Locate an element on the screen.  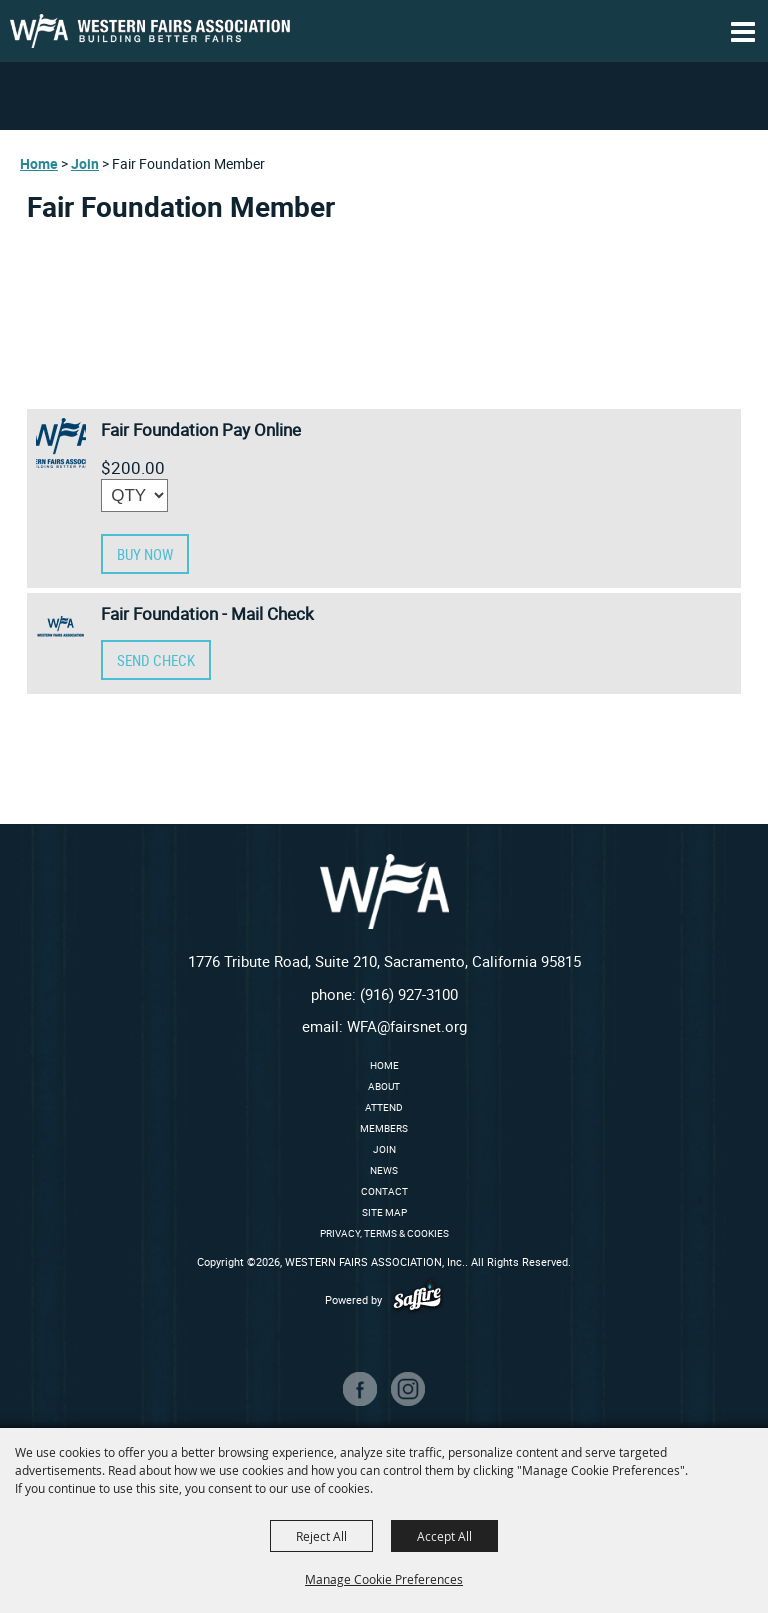
Manage Cookie Preferences [button] is located at coordinates (384, 1579).